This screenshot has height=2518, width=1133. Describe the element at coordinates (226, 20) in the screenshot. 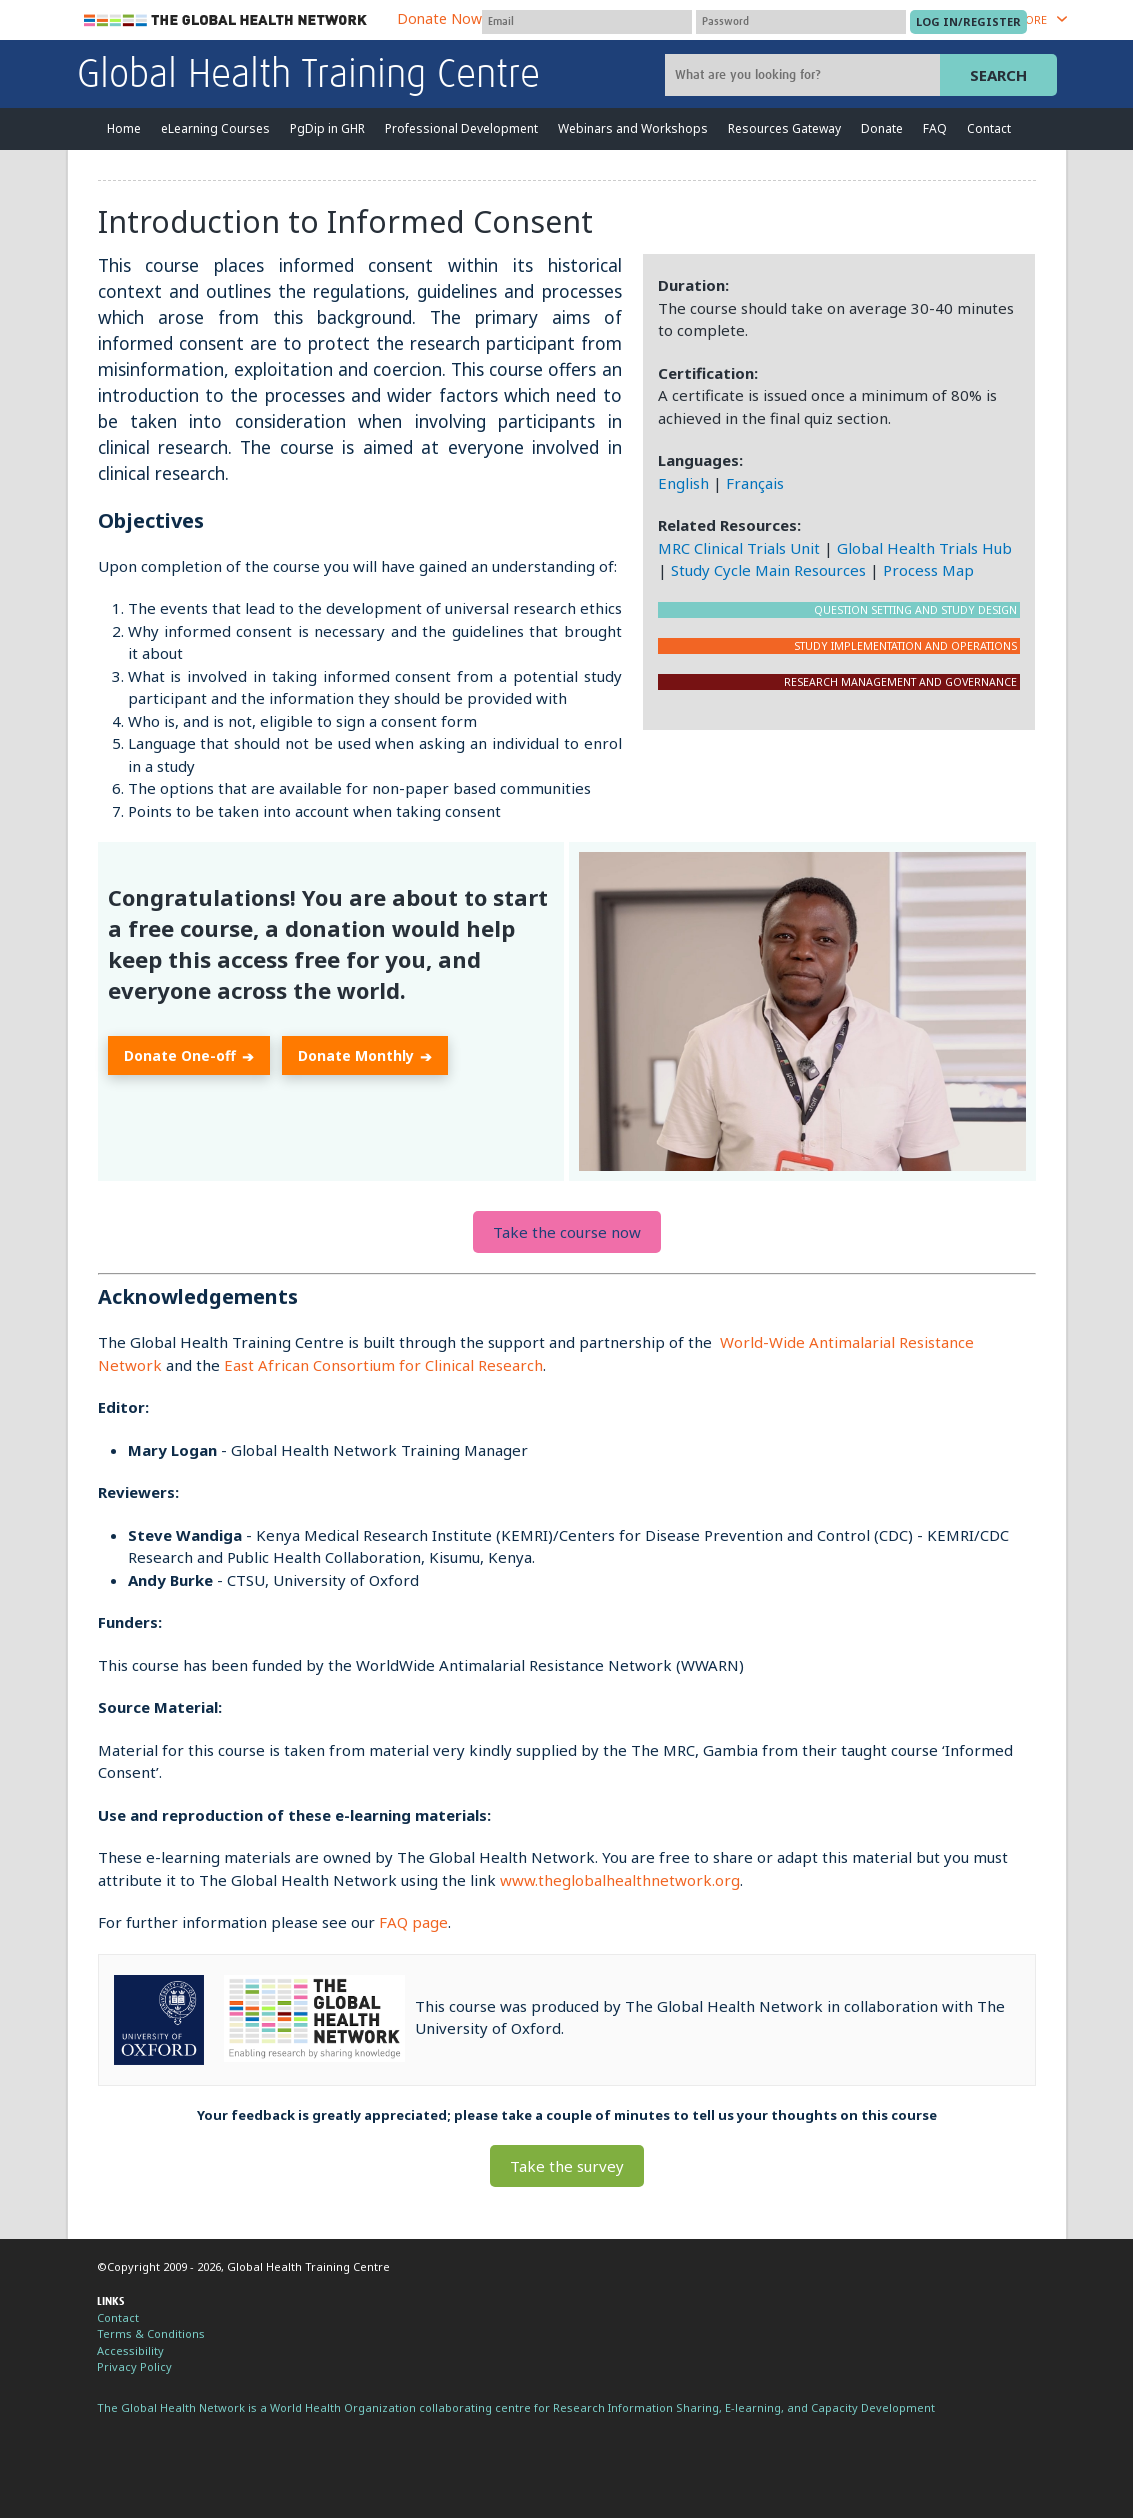

I see `The Global Health Network` at that location.